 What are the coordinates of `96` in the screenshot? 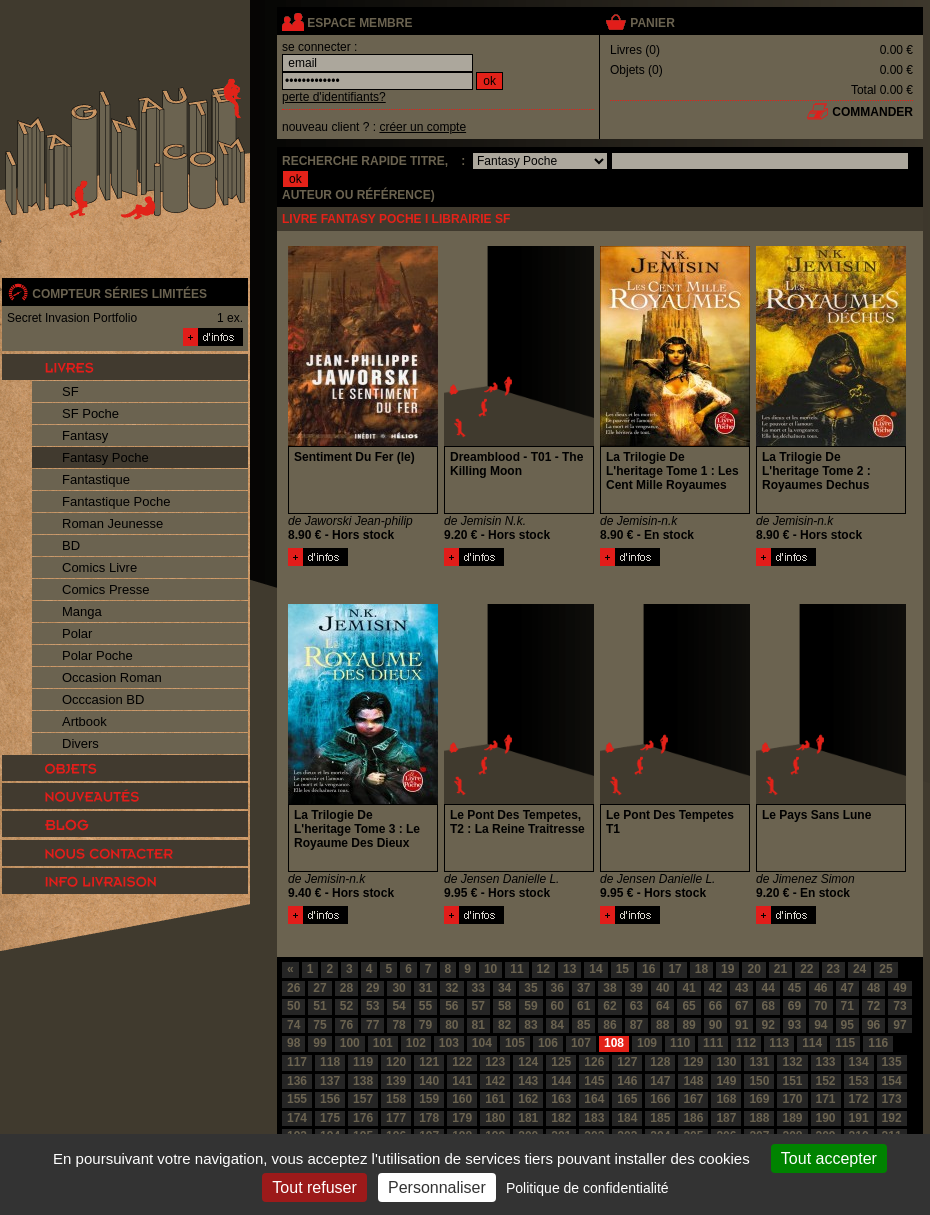 It's located at (873, 1025).